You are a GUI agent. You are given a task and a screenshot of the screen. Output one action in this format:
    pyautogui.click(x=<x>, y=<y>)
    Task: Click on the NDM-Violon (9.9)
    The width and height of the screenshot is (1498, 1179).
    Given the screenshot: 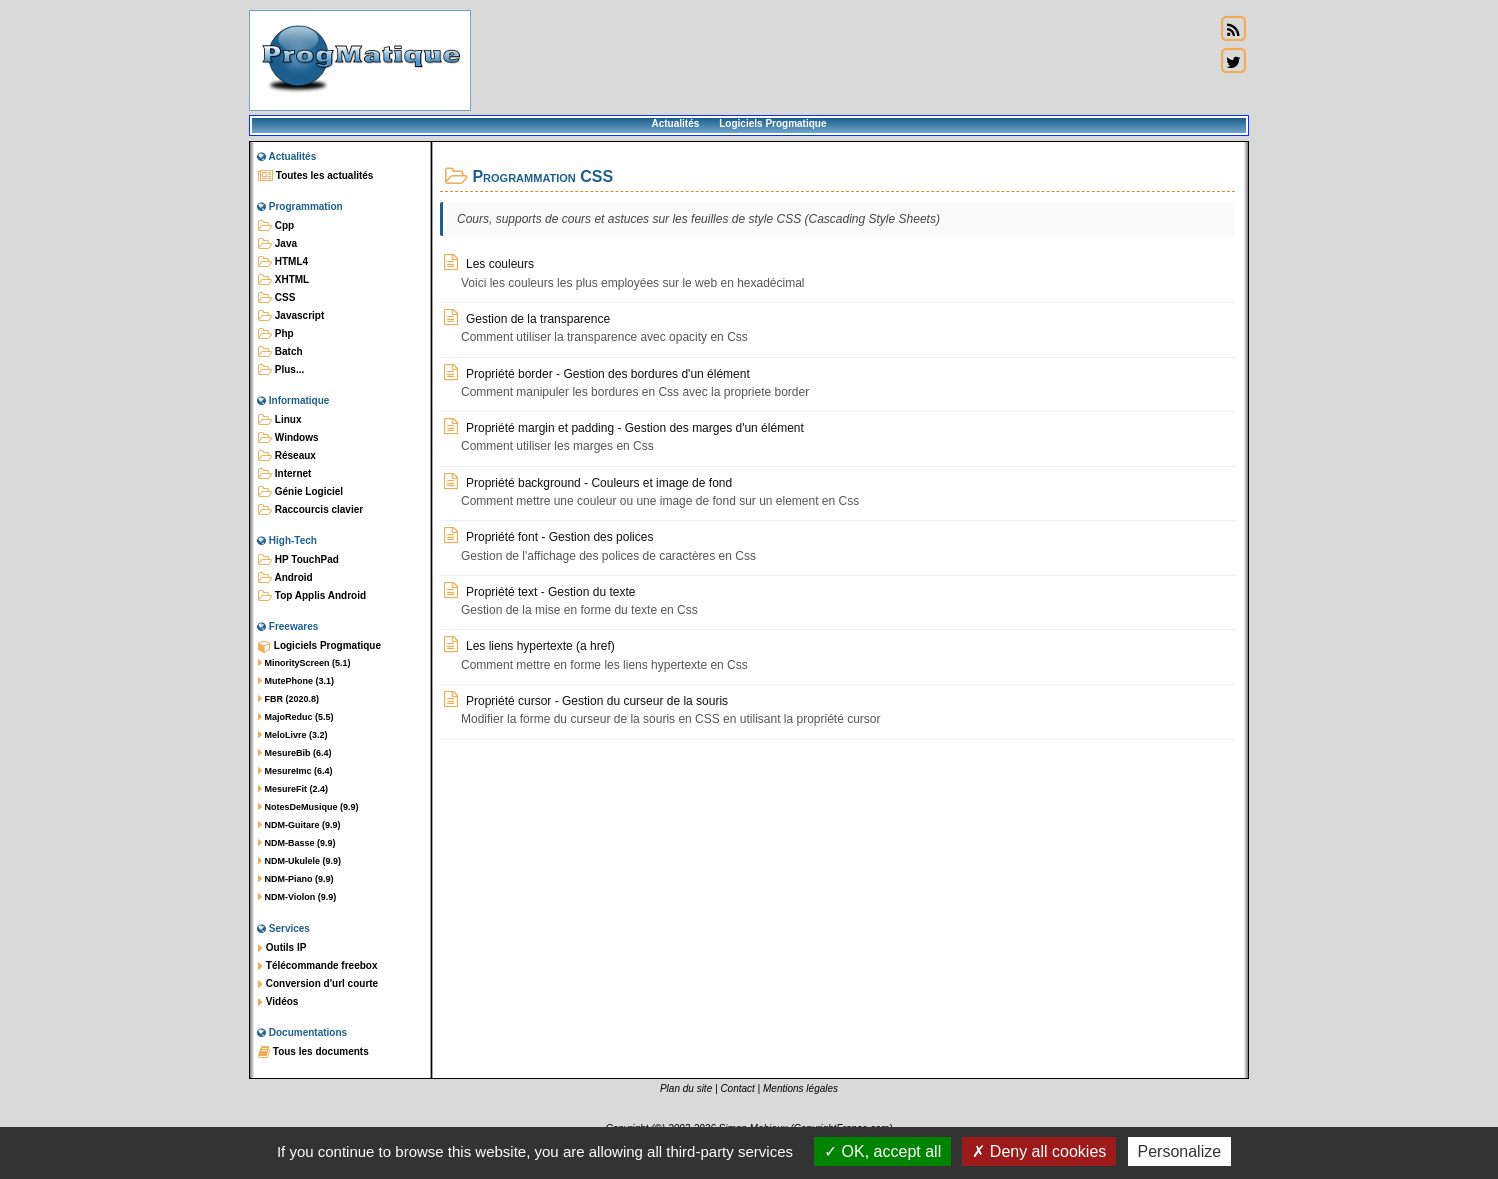 What is the action you would take?
    pyautogui.click(x=297, y=897)
    